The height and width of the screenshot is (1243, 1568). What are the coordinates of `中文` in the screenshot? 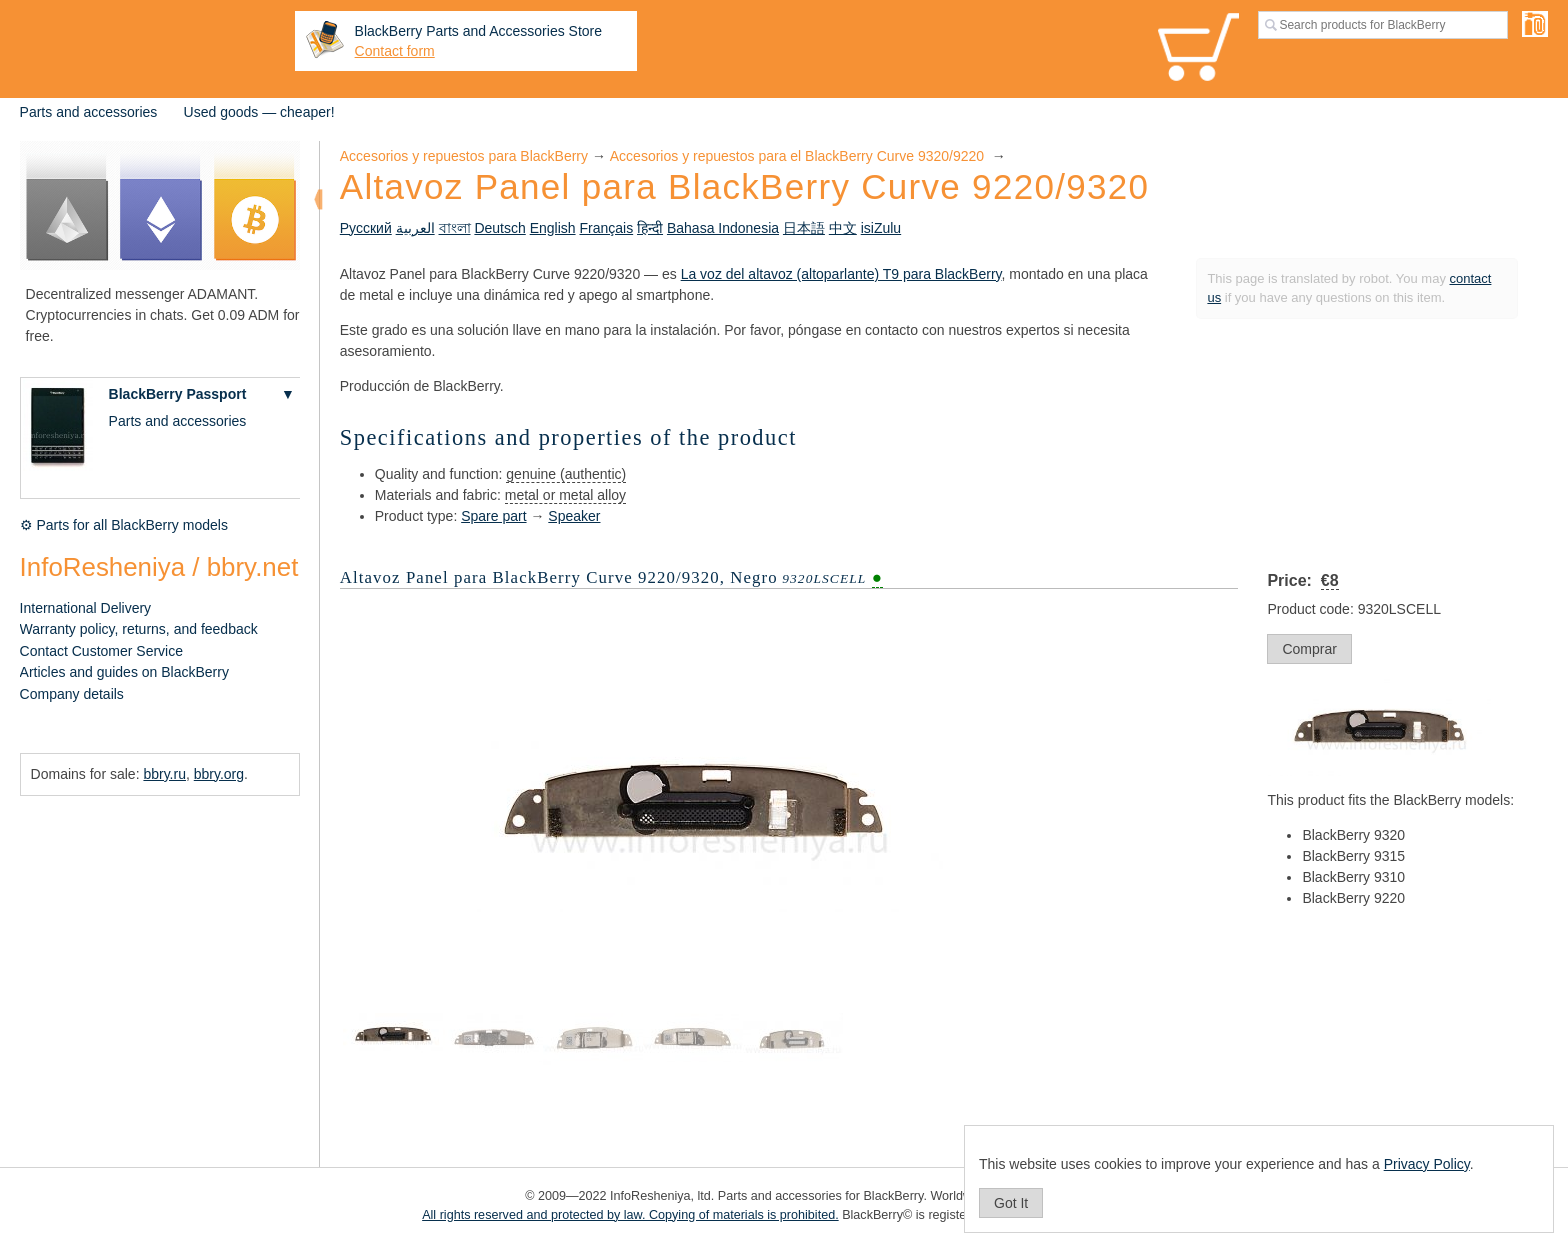 It's located at (843, 228).